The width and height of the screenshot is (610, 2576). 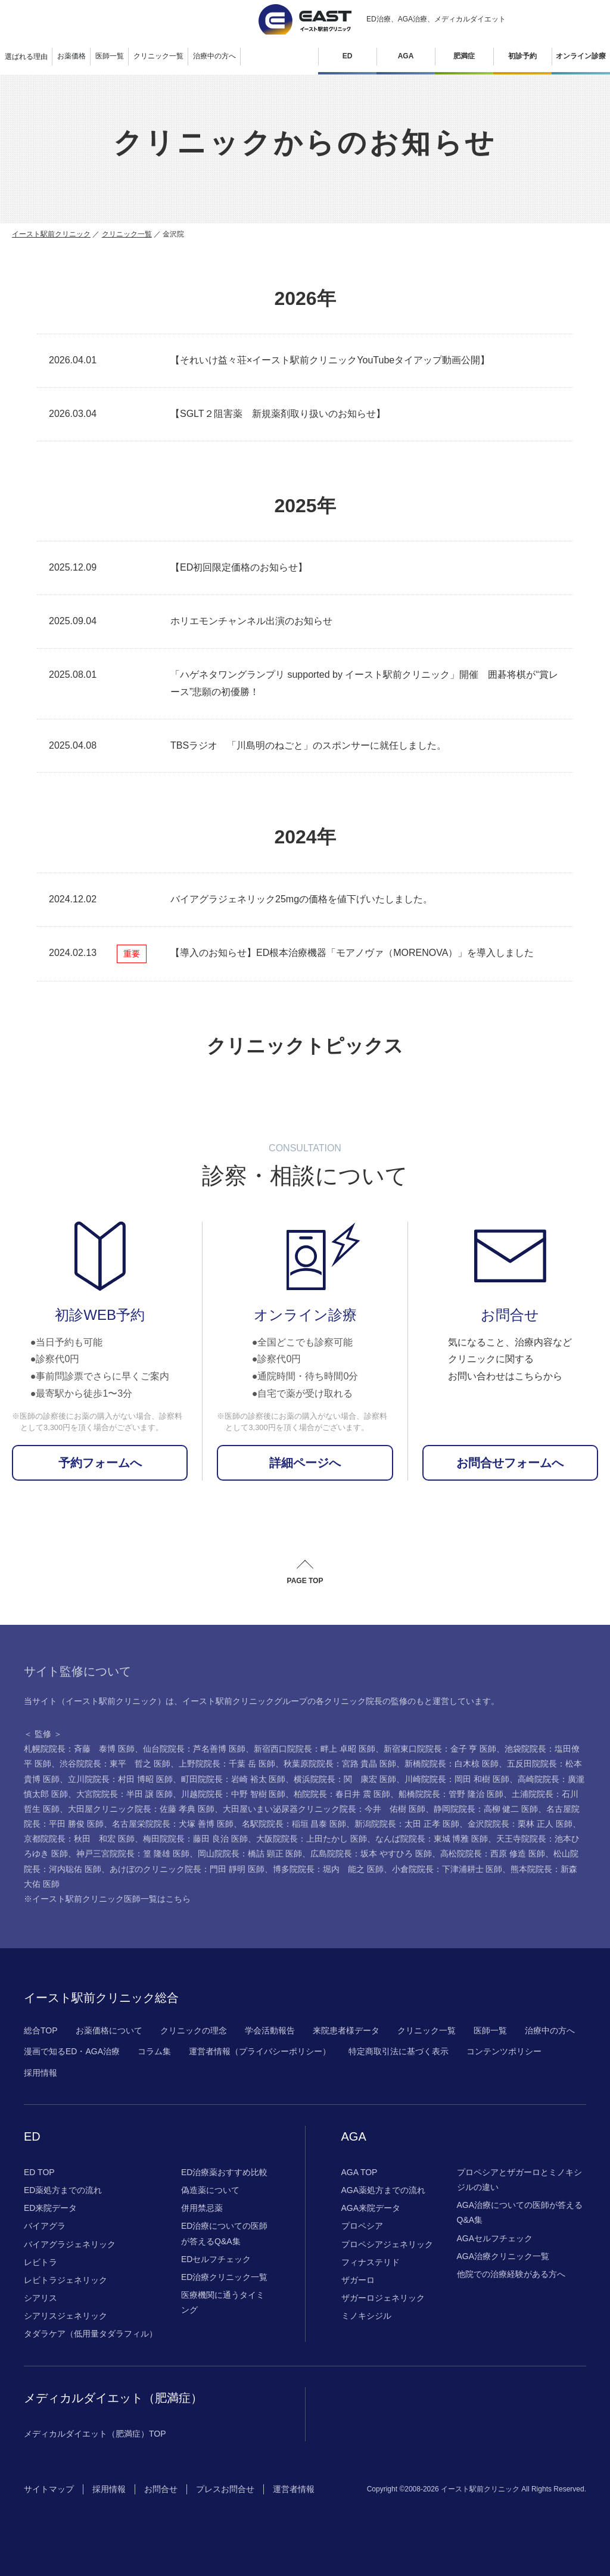 I want to click on 仙台院院長：芦名善博 医師, so click(x=194, y=1748).